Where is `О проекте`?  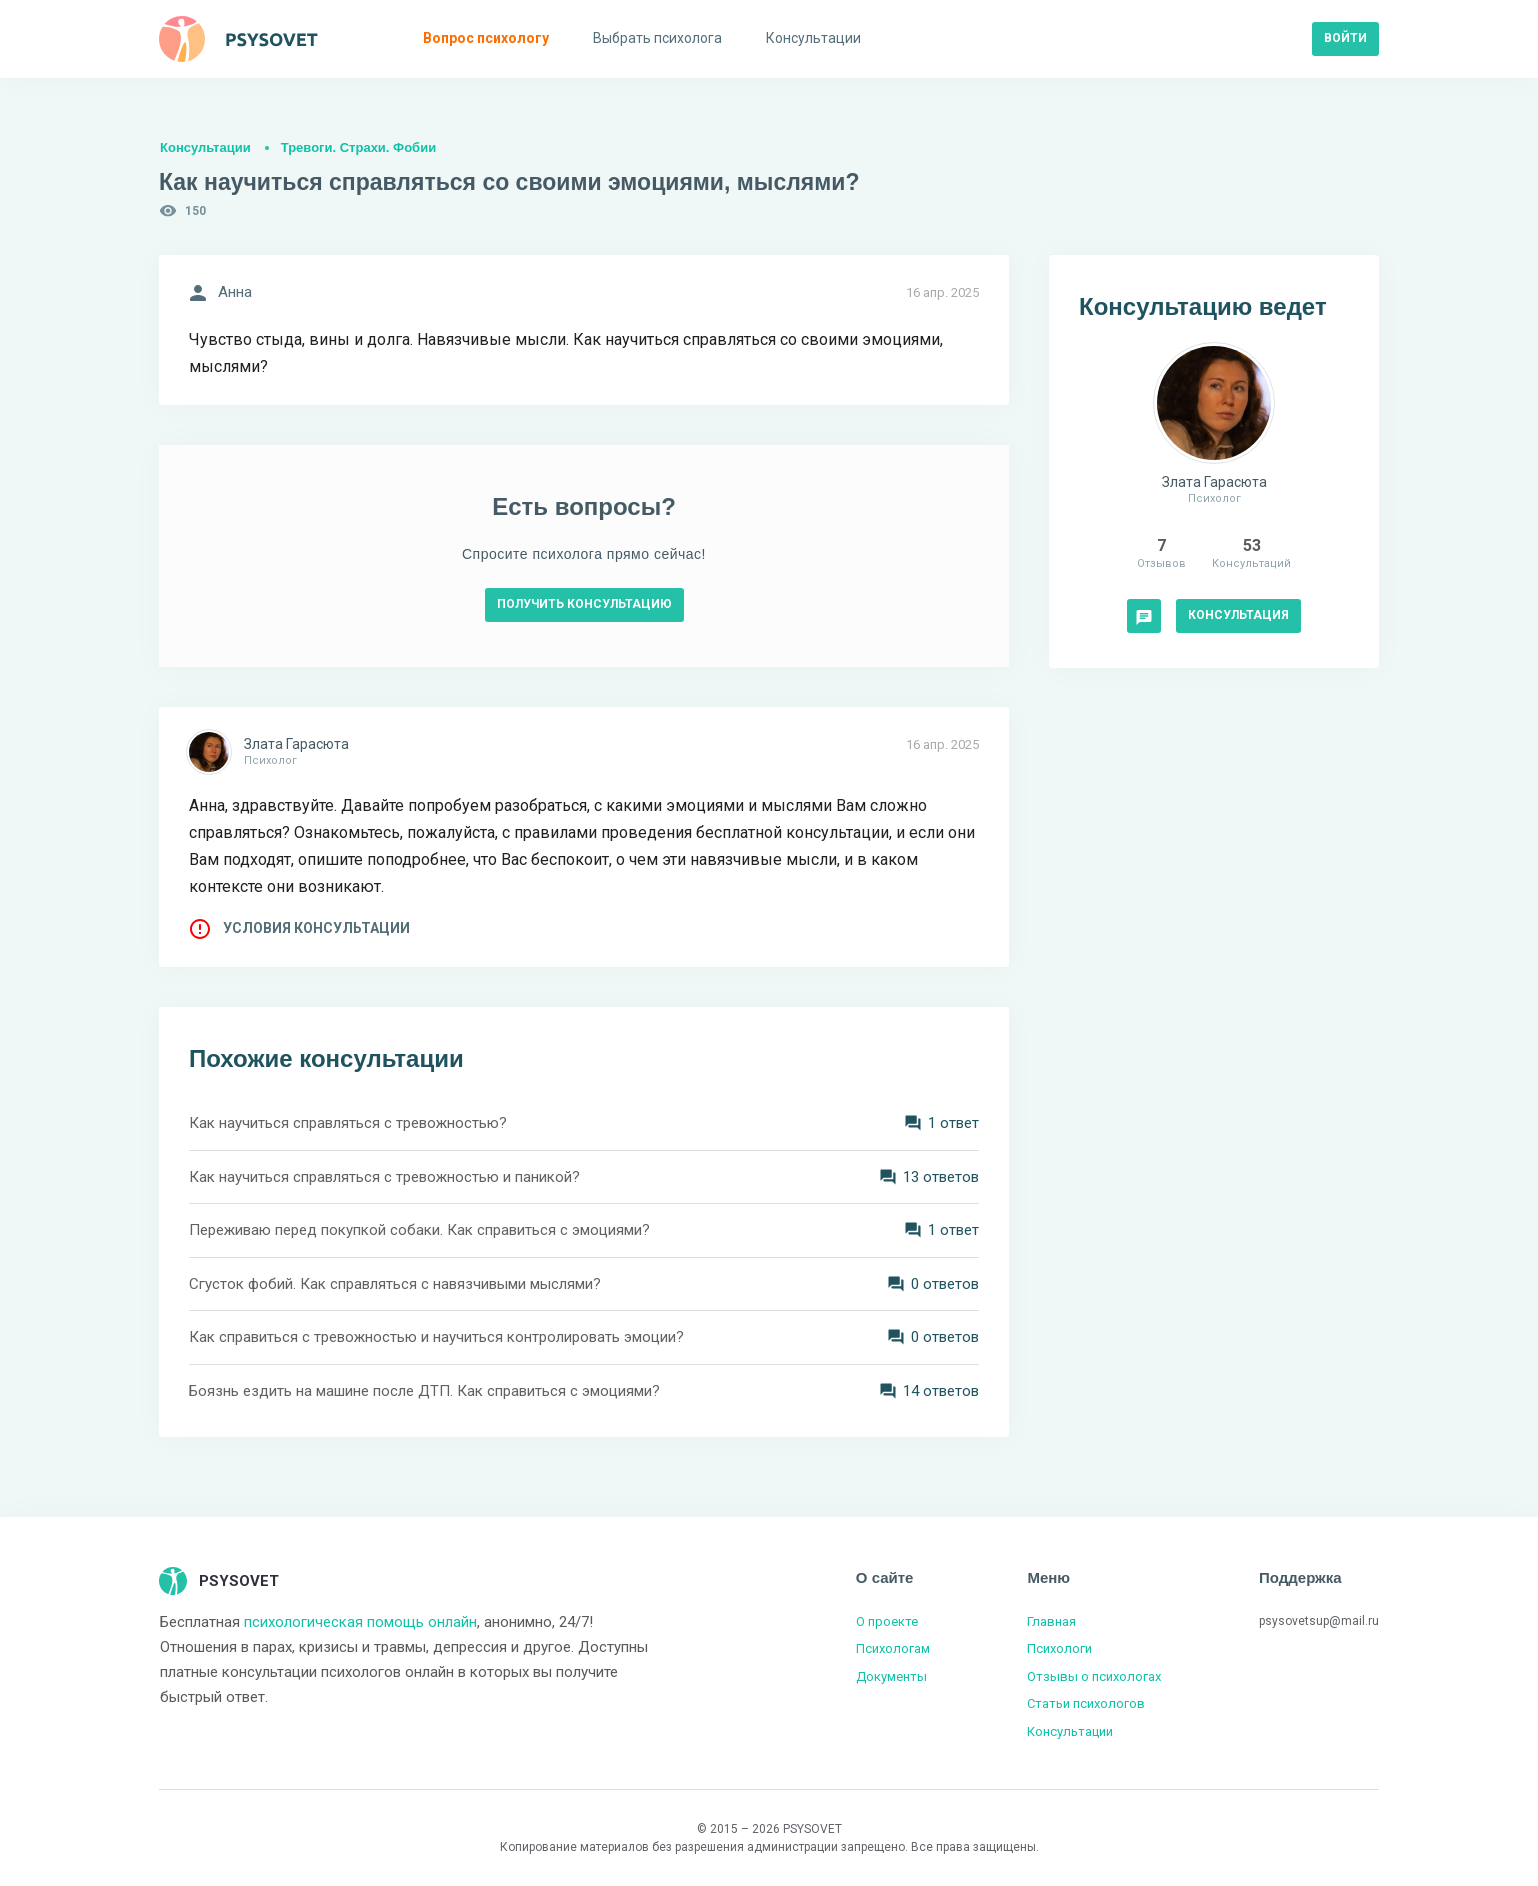 О проекте is located at coordinates (887, 1621).